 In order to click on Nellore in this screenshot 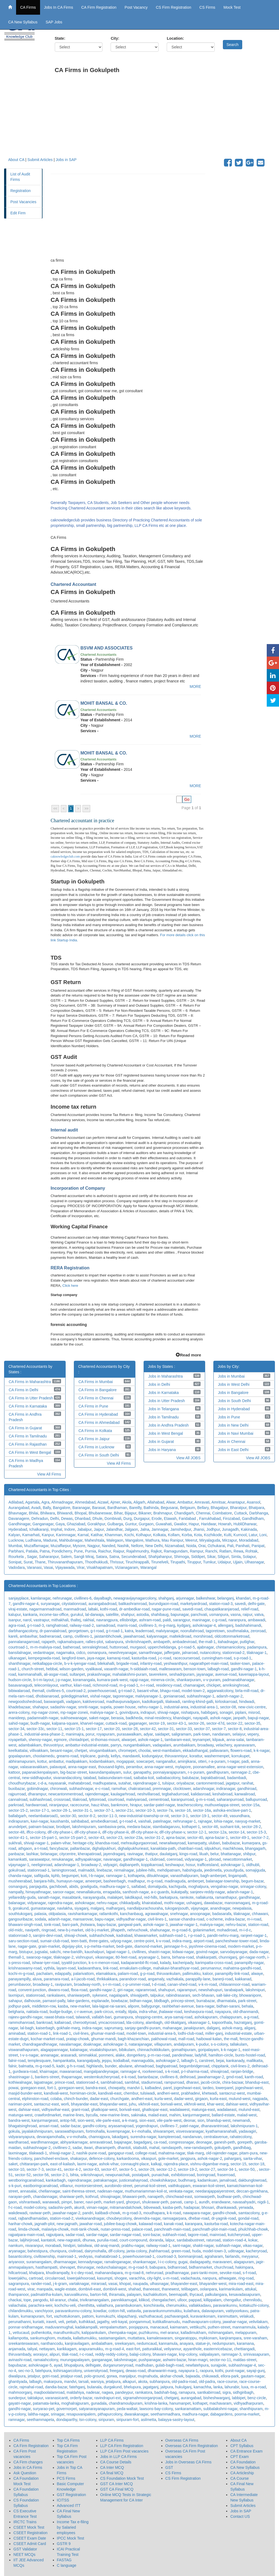, I will do `click(137, 1546)`.